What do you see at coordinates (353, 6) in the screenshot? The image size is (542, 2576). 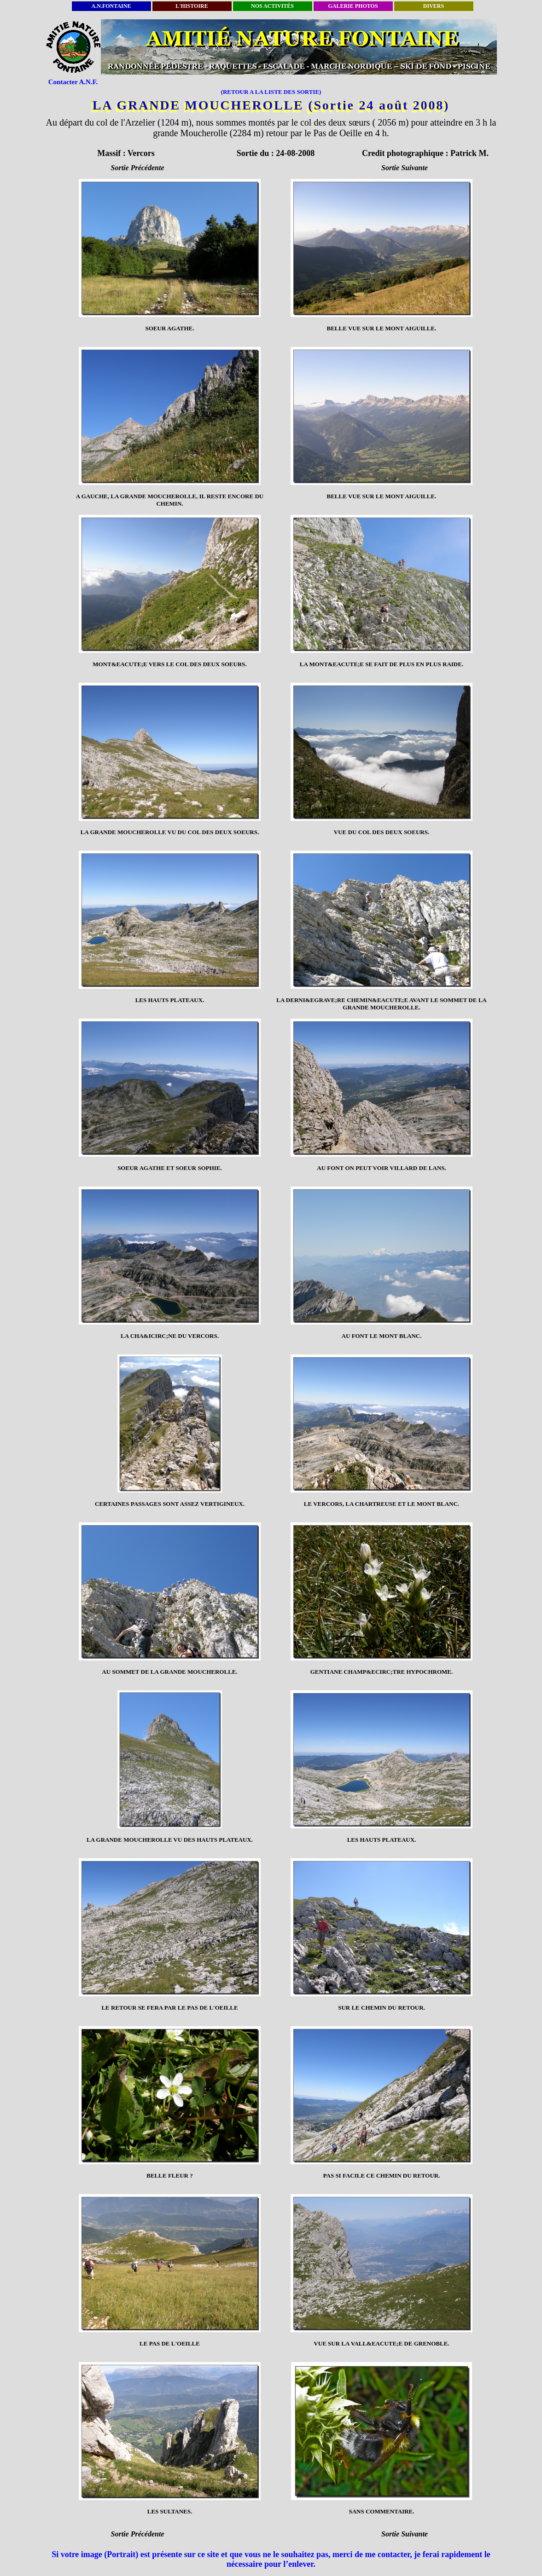 I see `GALERIE PHOTOS` at bounding box center [353, 6].